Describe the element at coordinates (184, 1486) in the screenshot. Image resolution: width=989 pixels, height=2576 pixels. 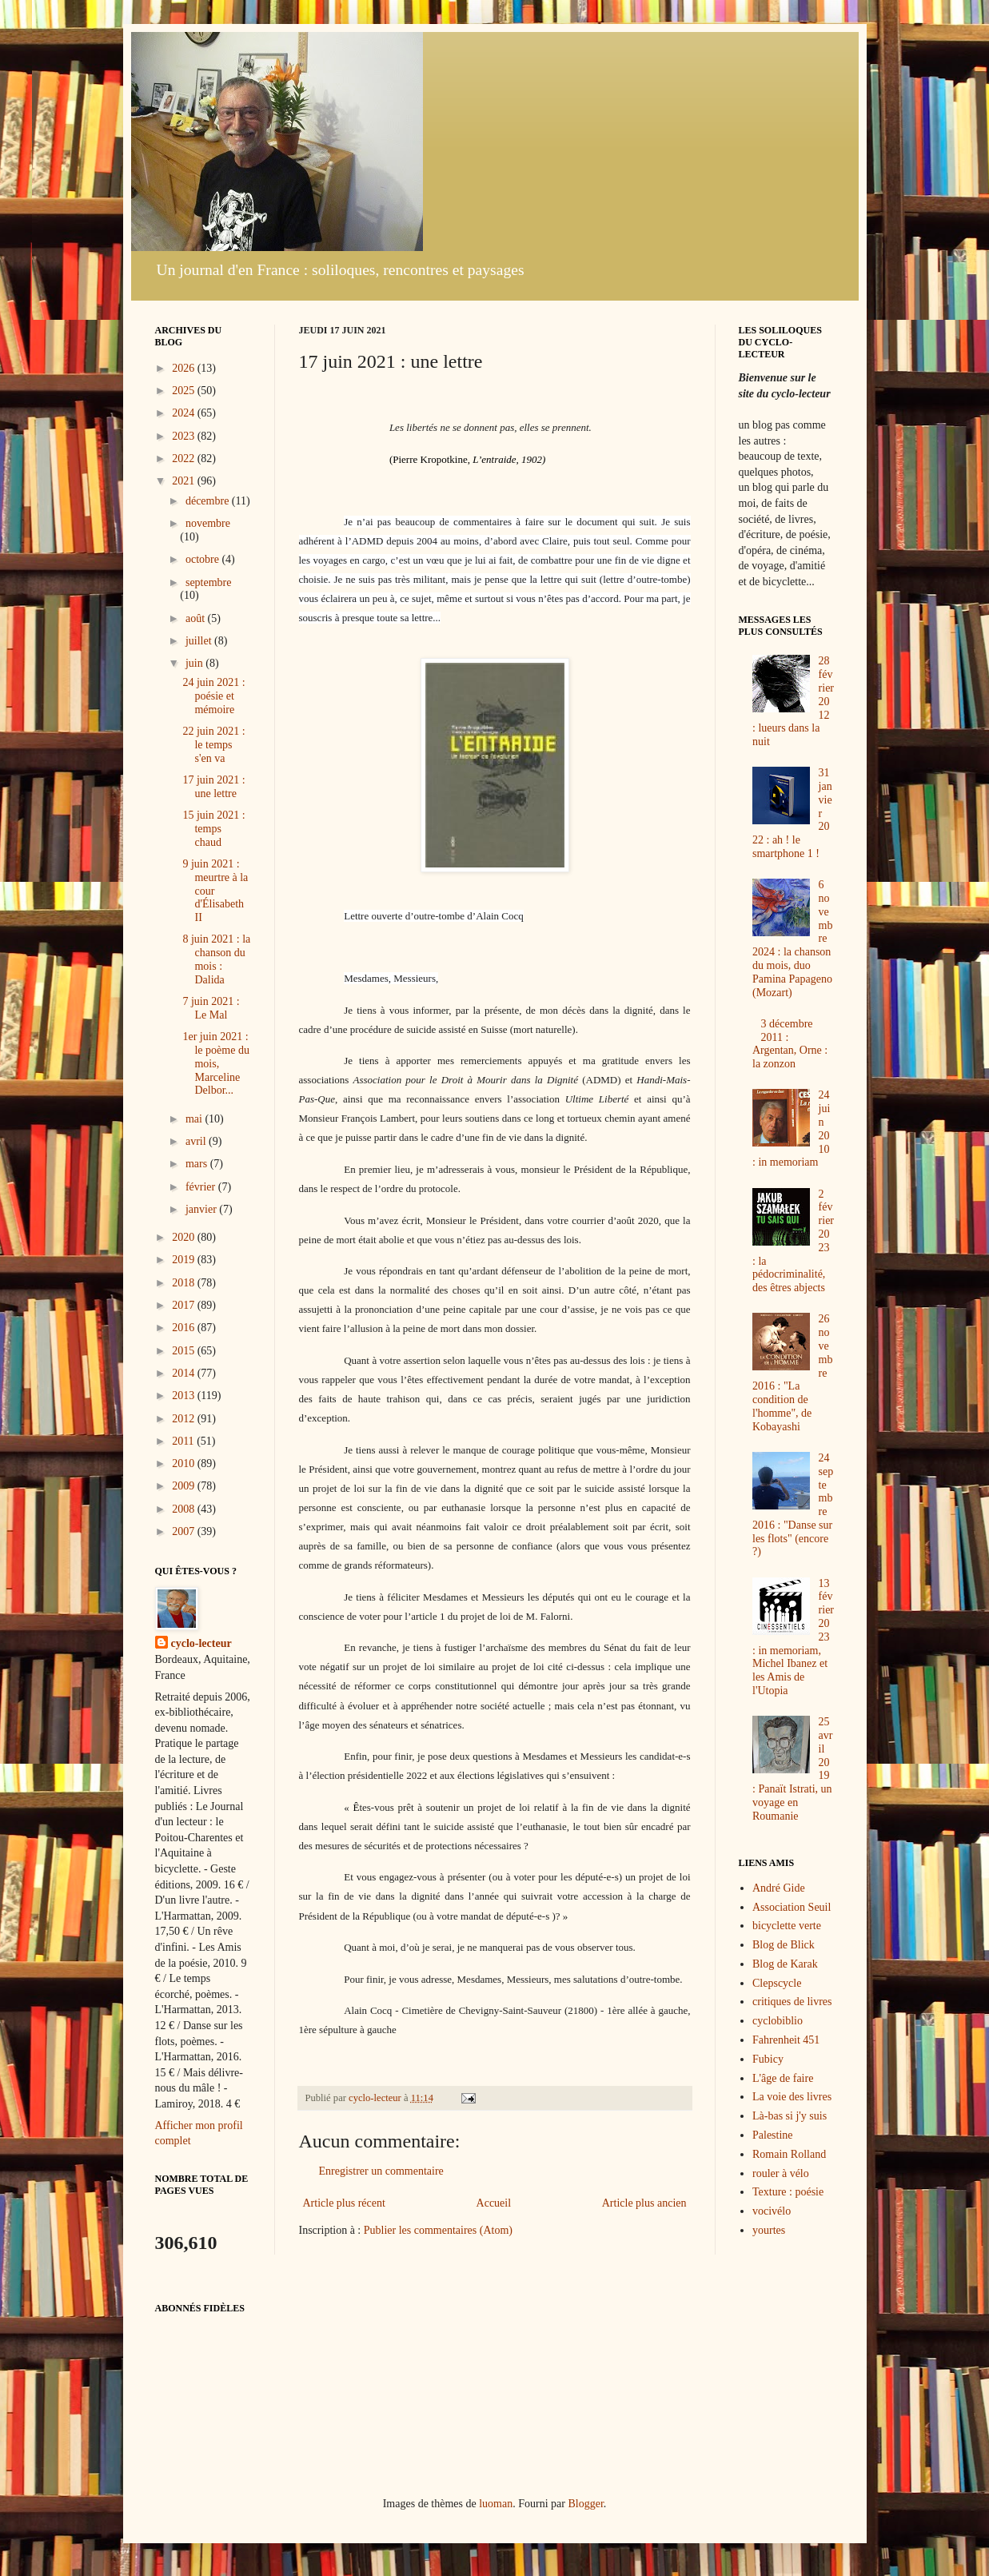
I see `2009` at that location.